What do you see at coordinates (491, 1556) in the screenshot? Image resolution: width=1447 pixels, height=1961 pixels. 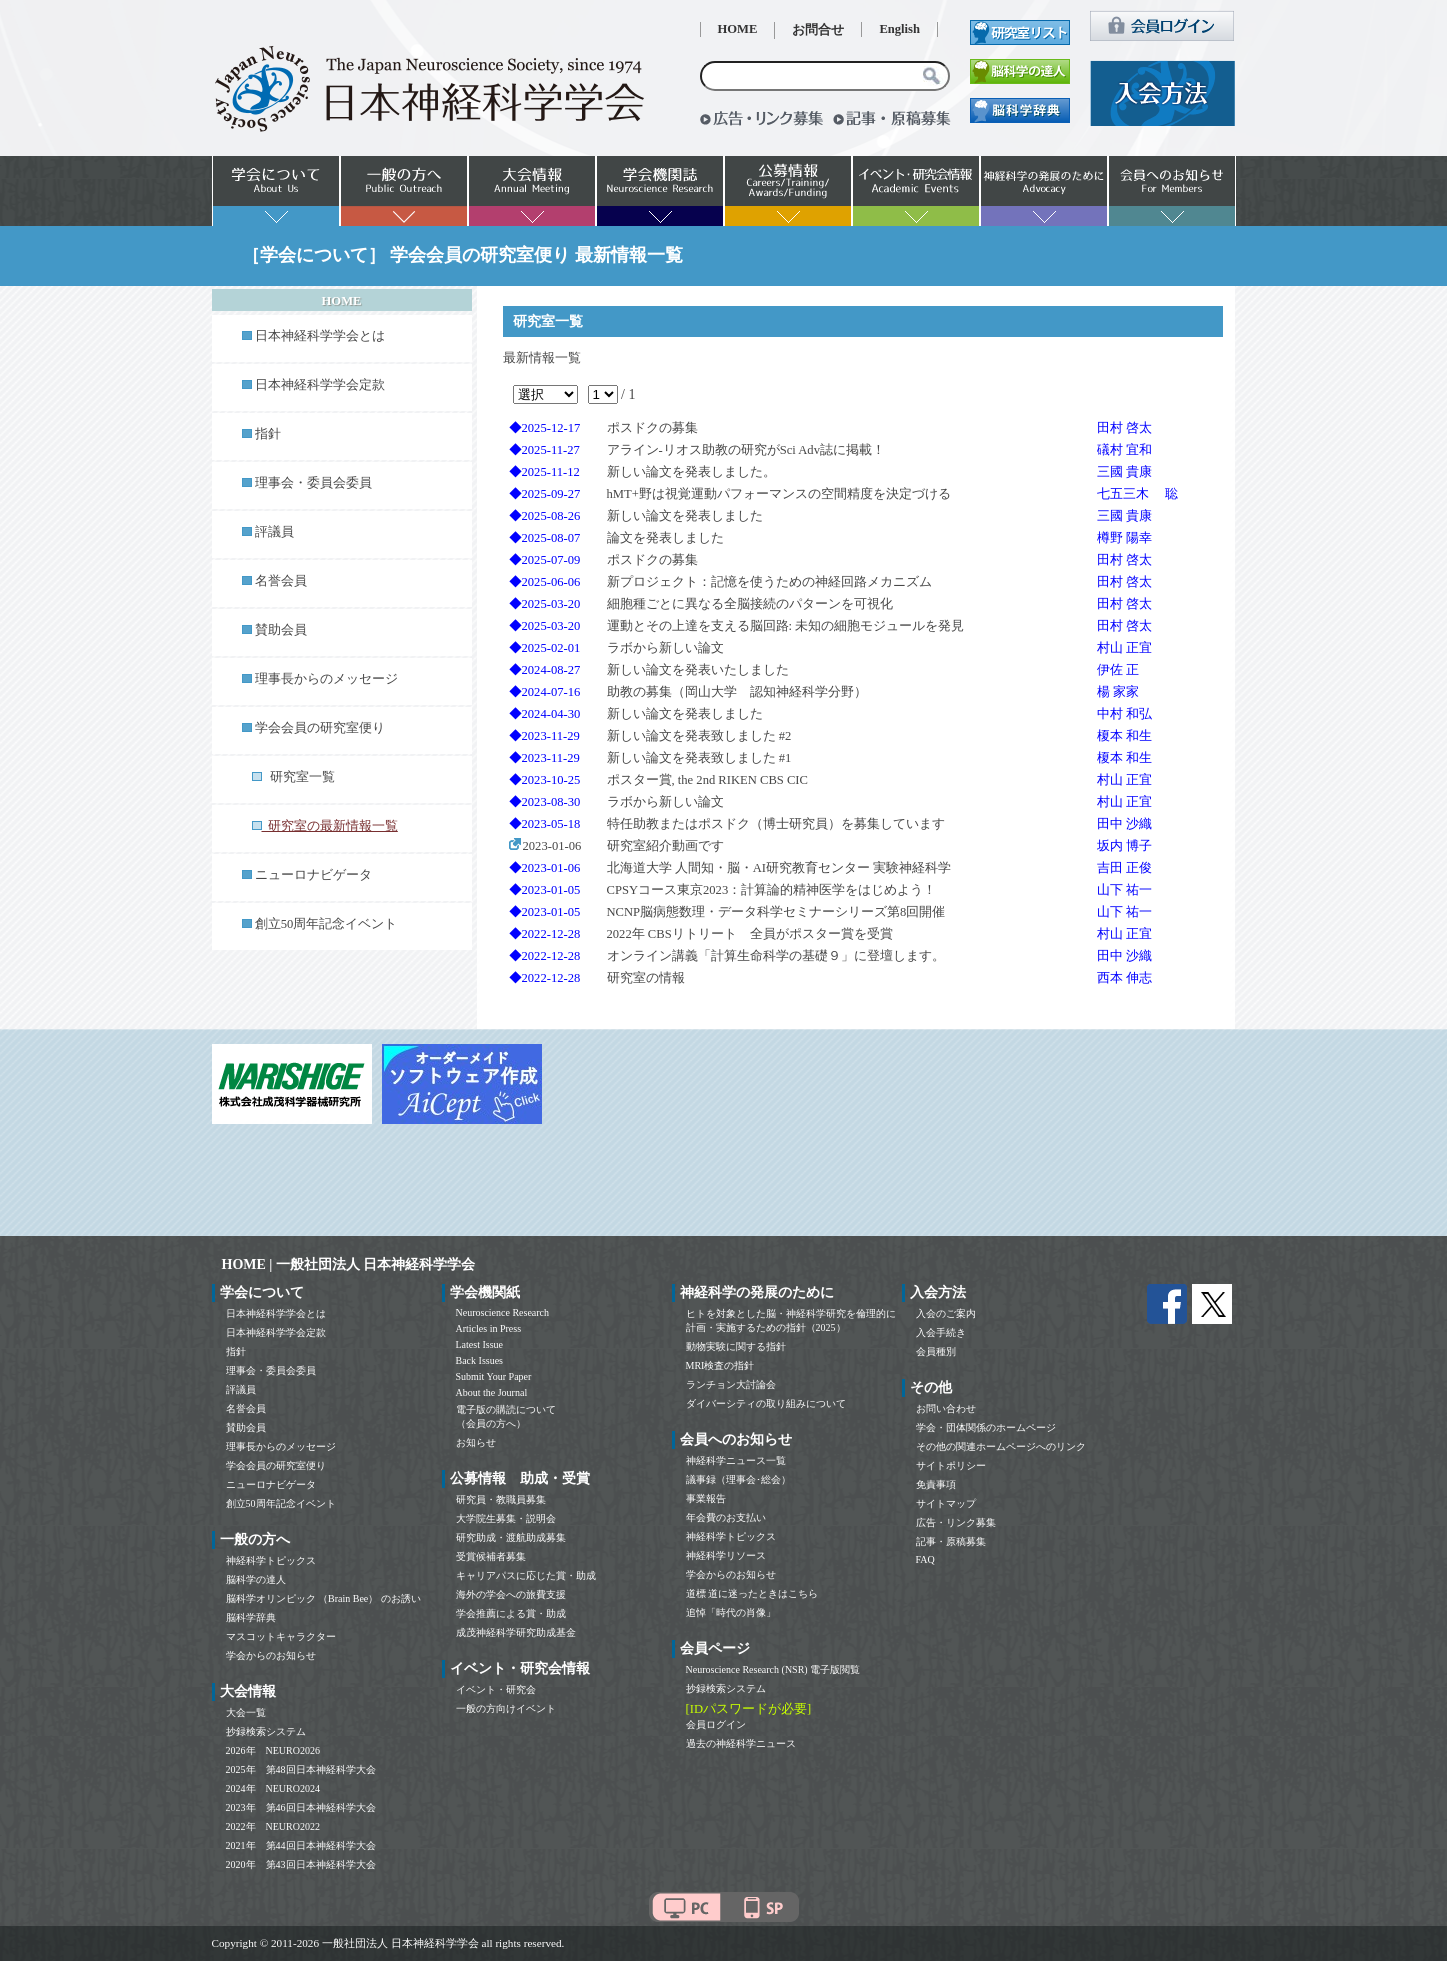 I see `受賞候補者募集` at bounding box center [491, 1556].